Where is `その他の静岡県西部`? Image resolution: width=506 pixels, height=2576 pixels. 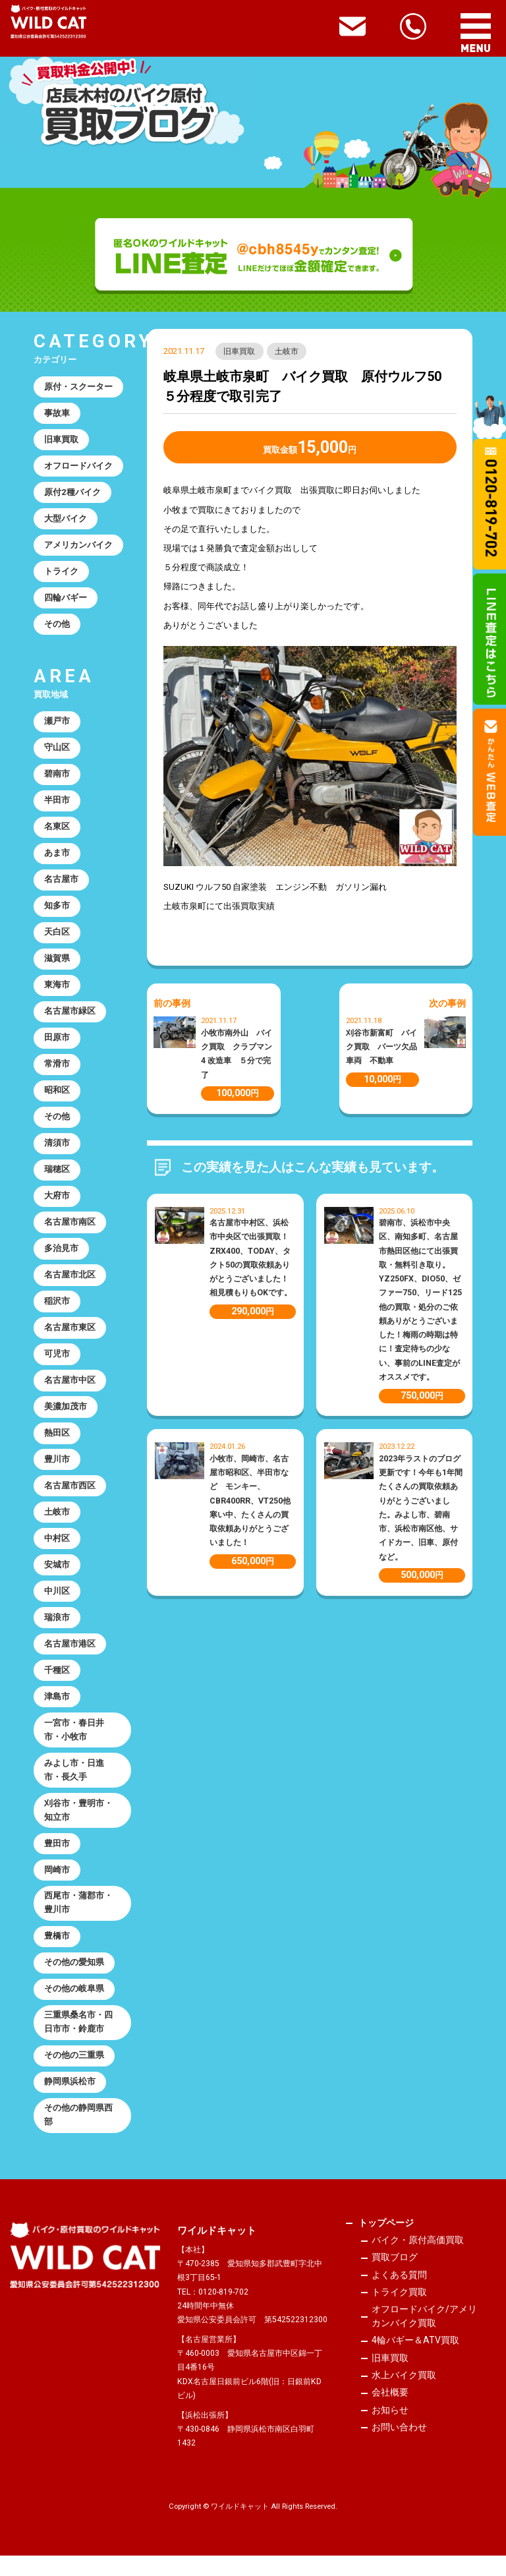
その他の静岡県西部 is located at coordinates (78, 2135).